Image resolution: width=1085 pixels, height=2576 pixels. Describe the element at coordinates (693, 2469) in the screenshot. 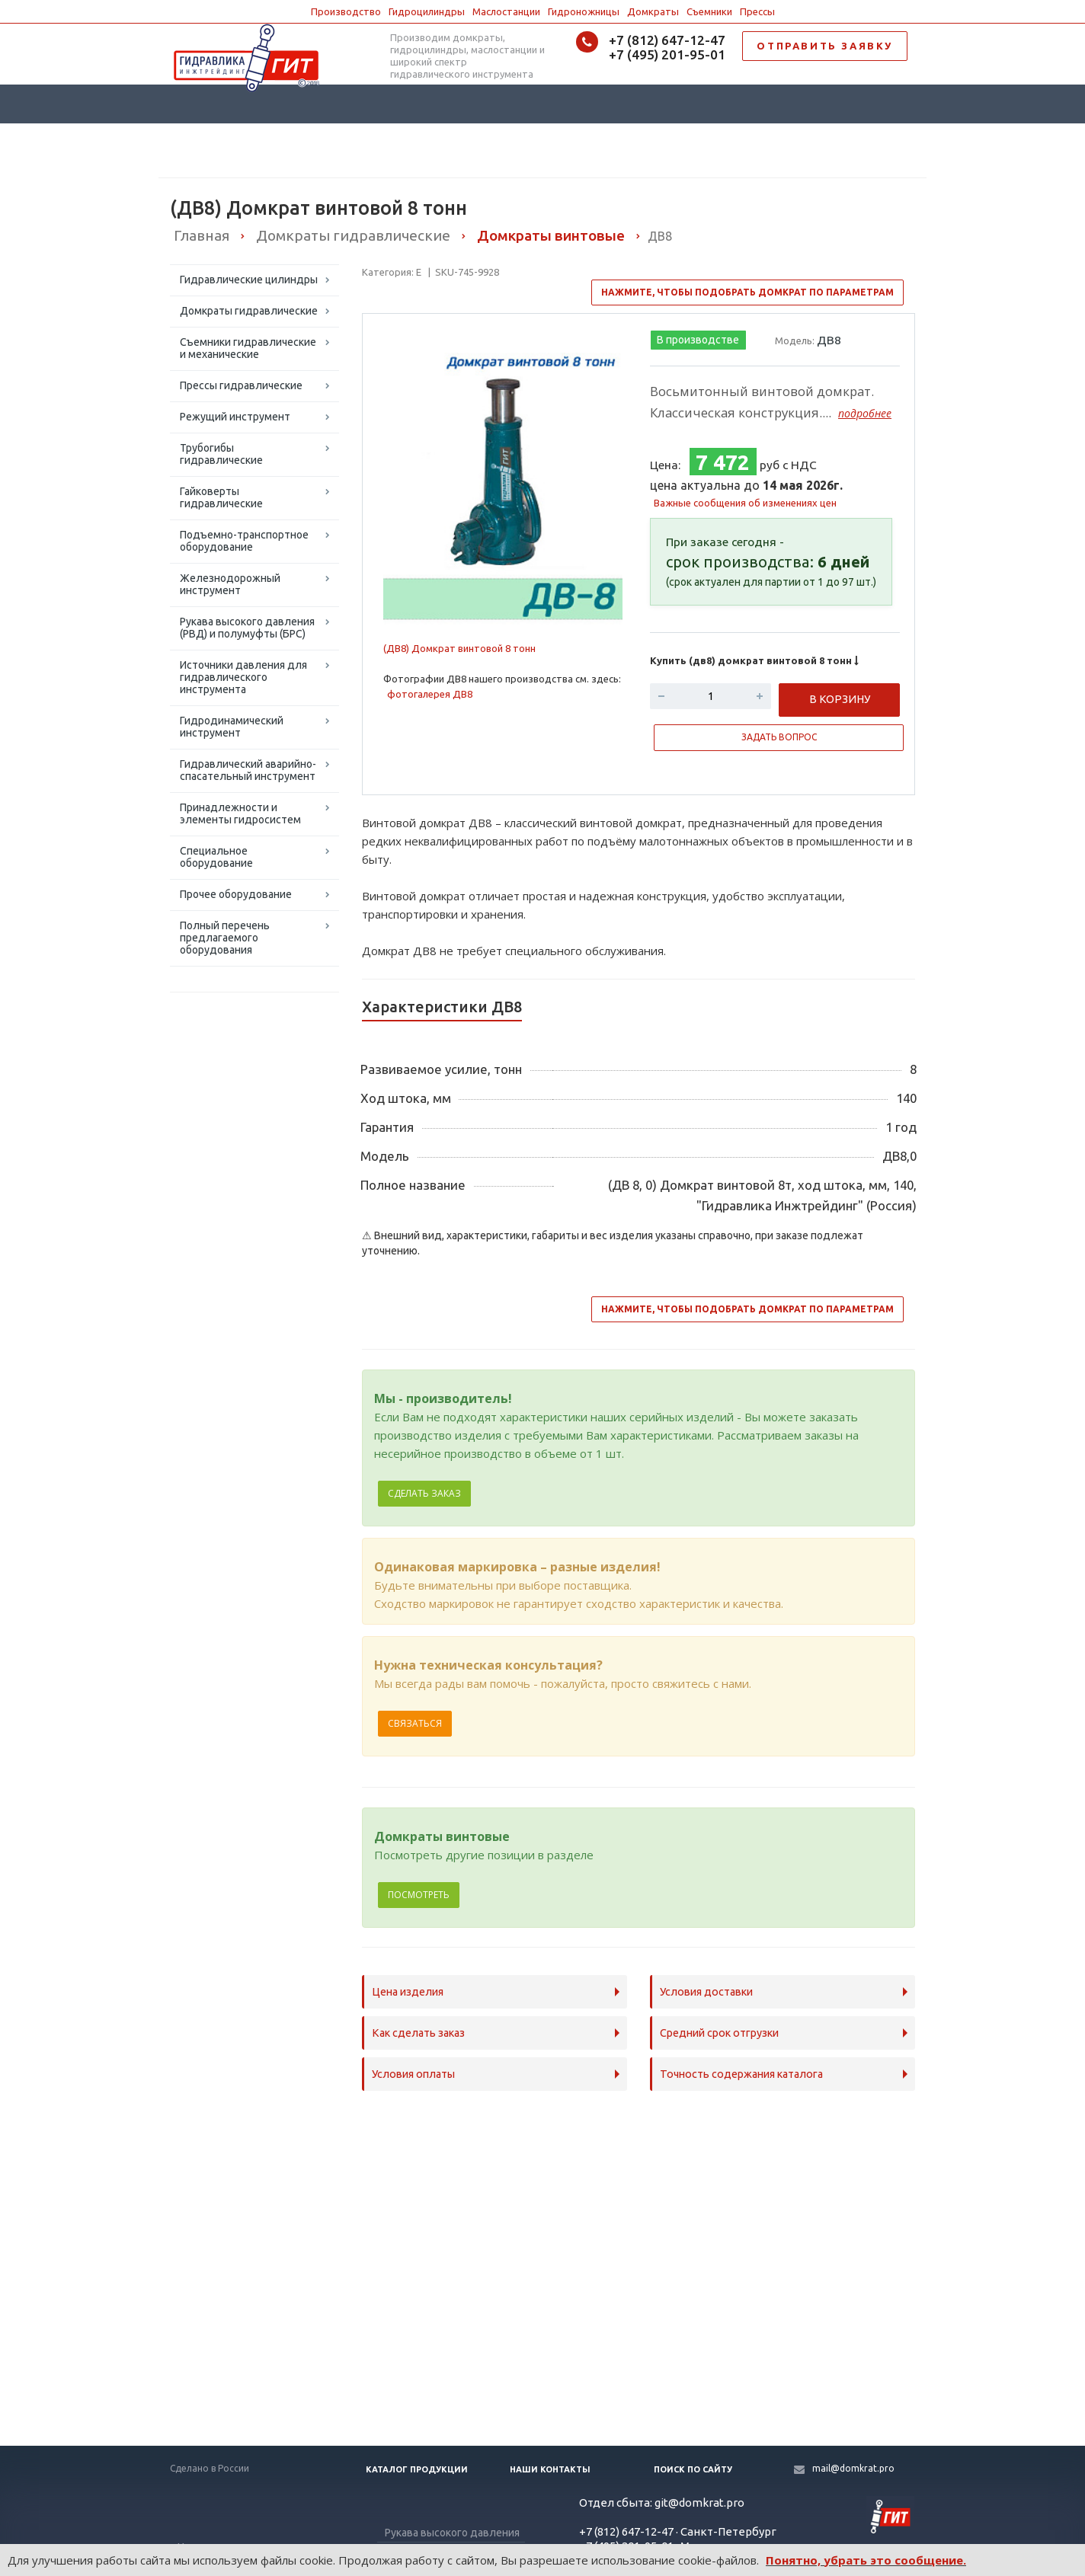

I see `Поиск по сайту` at that location.